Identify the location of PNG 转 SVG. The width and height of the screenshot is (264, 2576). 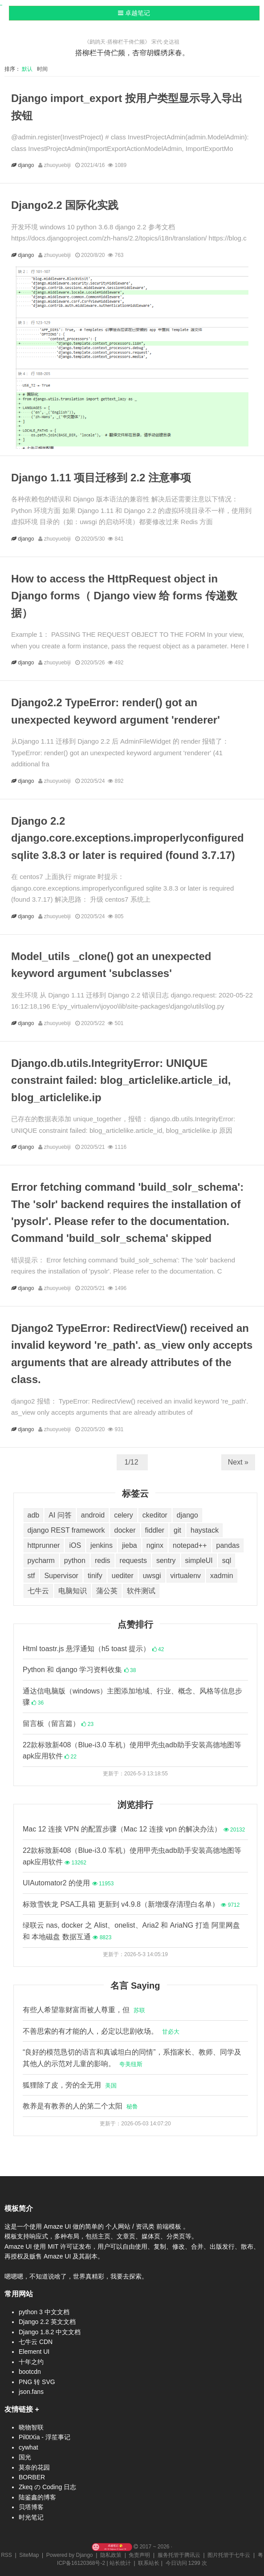
(37, 2381).